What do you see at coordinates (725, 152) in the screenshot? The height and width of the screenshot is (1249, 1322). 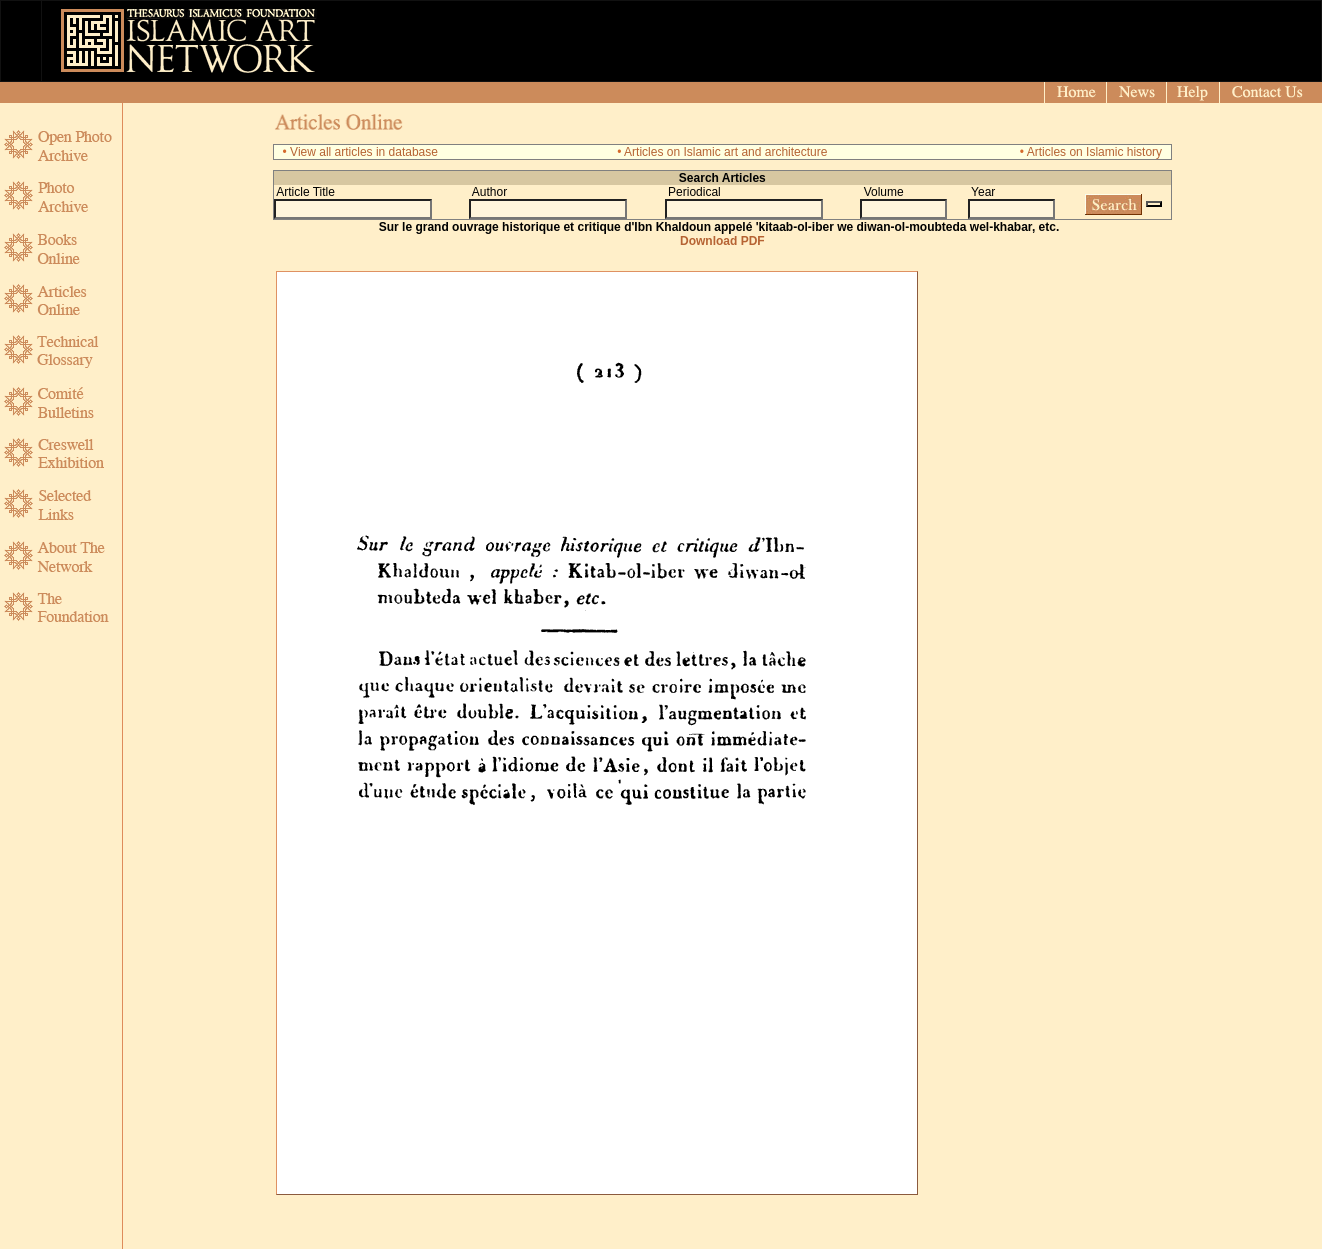 I see `Articles on Islamic art and architecture` at bounding box center [725, 152].